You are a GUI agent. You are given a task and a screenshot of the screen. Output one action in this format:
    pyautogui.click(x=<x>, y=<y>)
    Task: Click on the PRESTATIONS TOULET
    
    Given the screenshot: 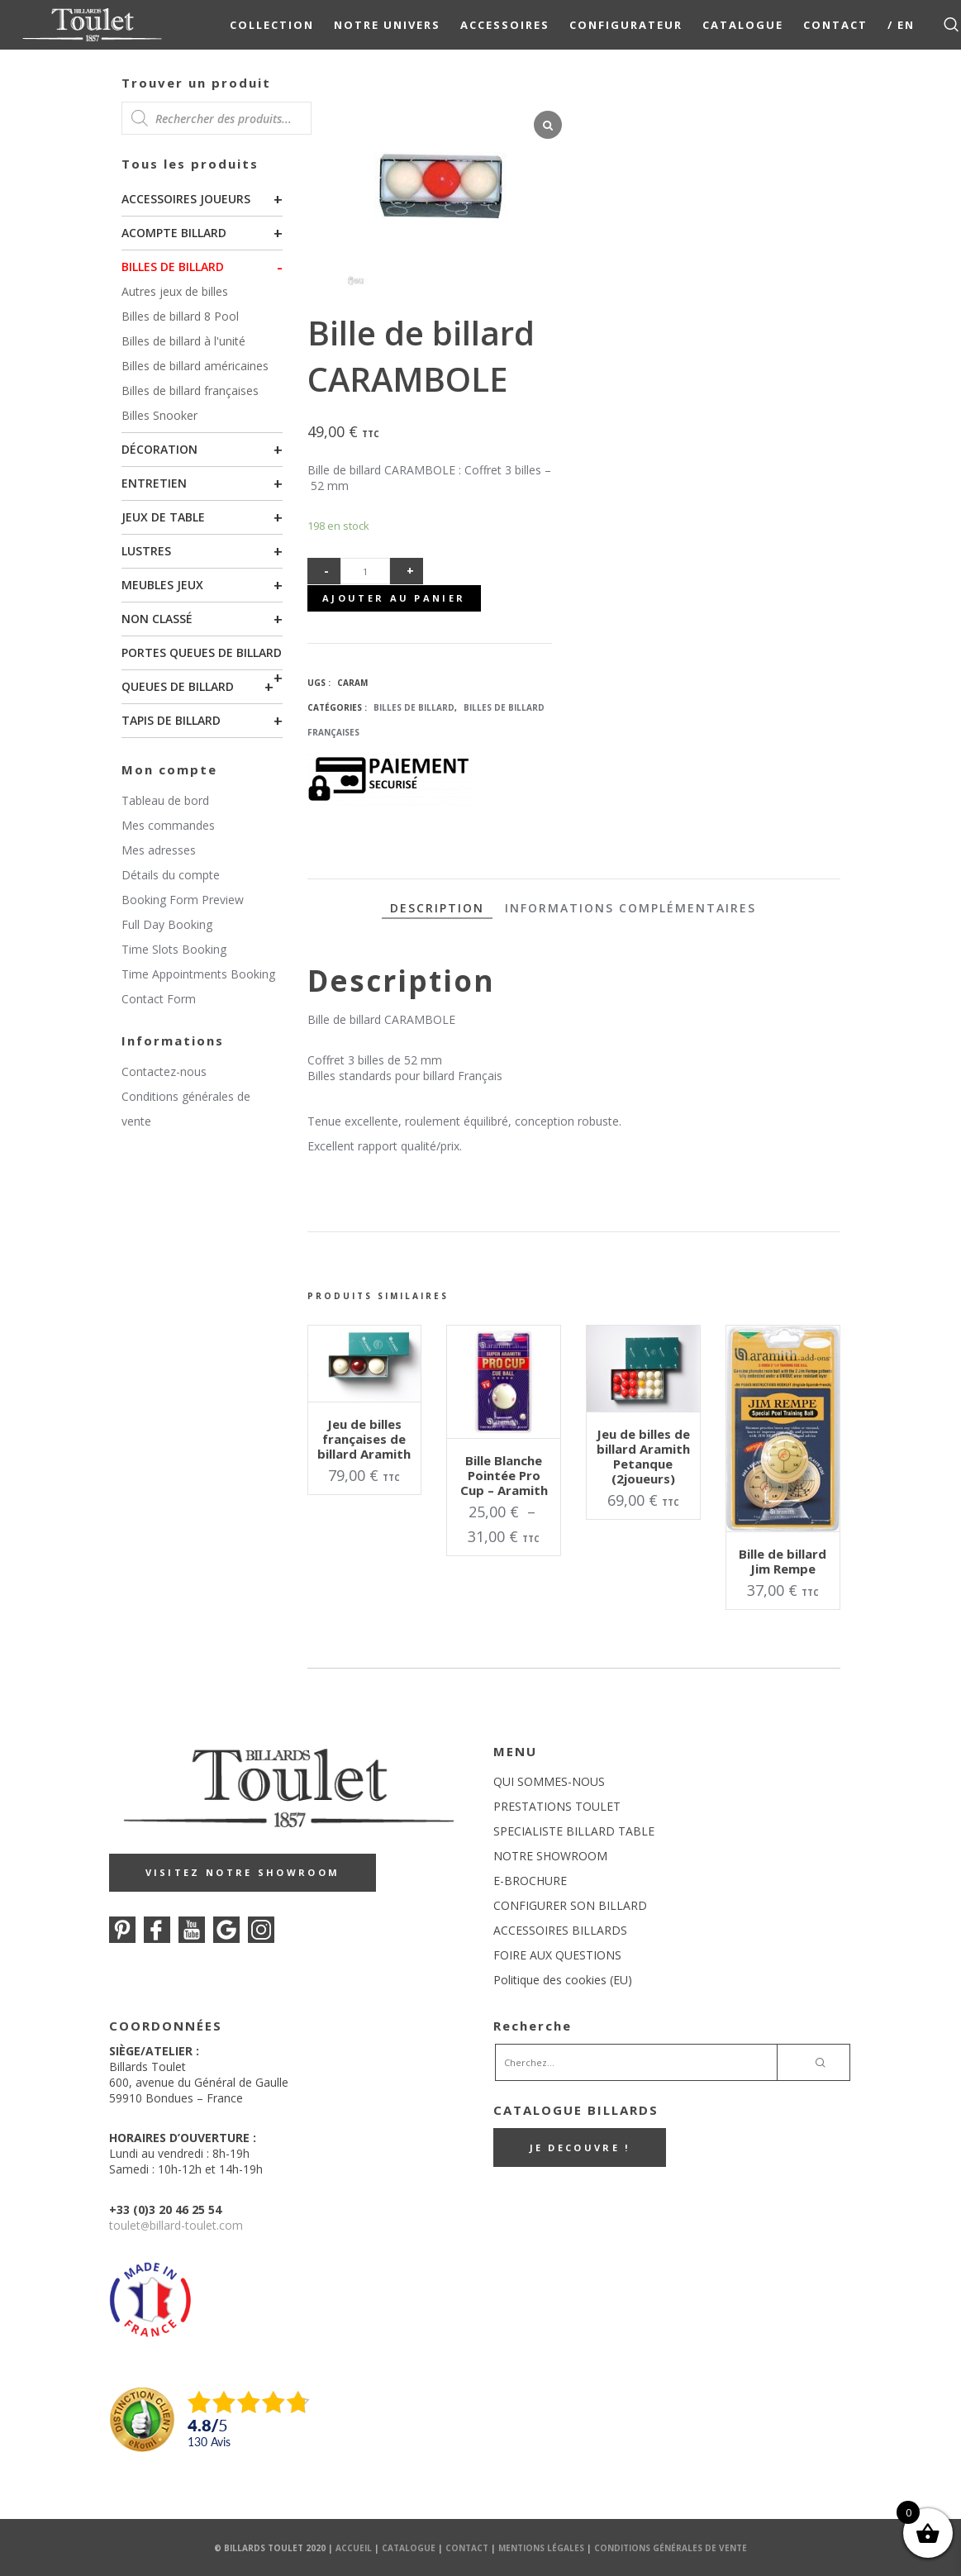 What is the action you would take?
    pyautogui.click(x=557, y=1805)
    